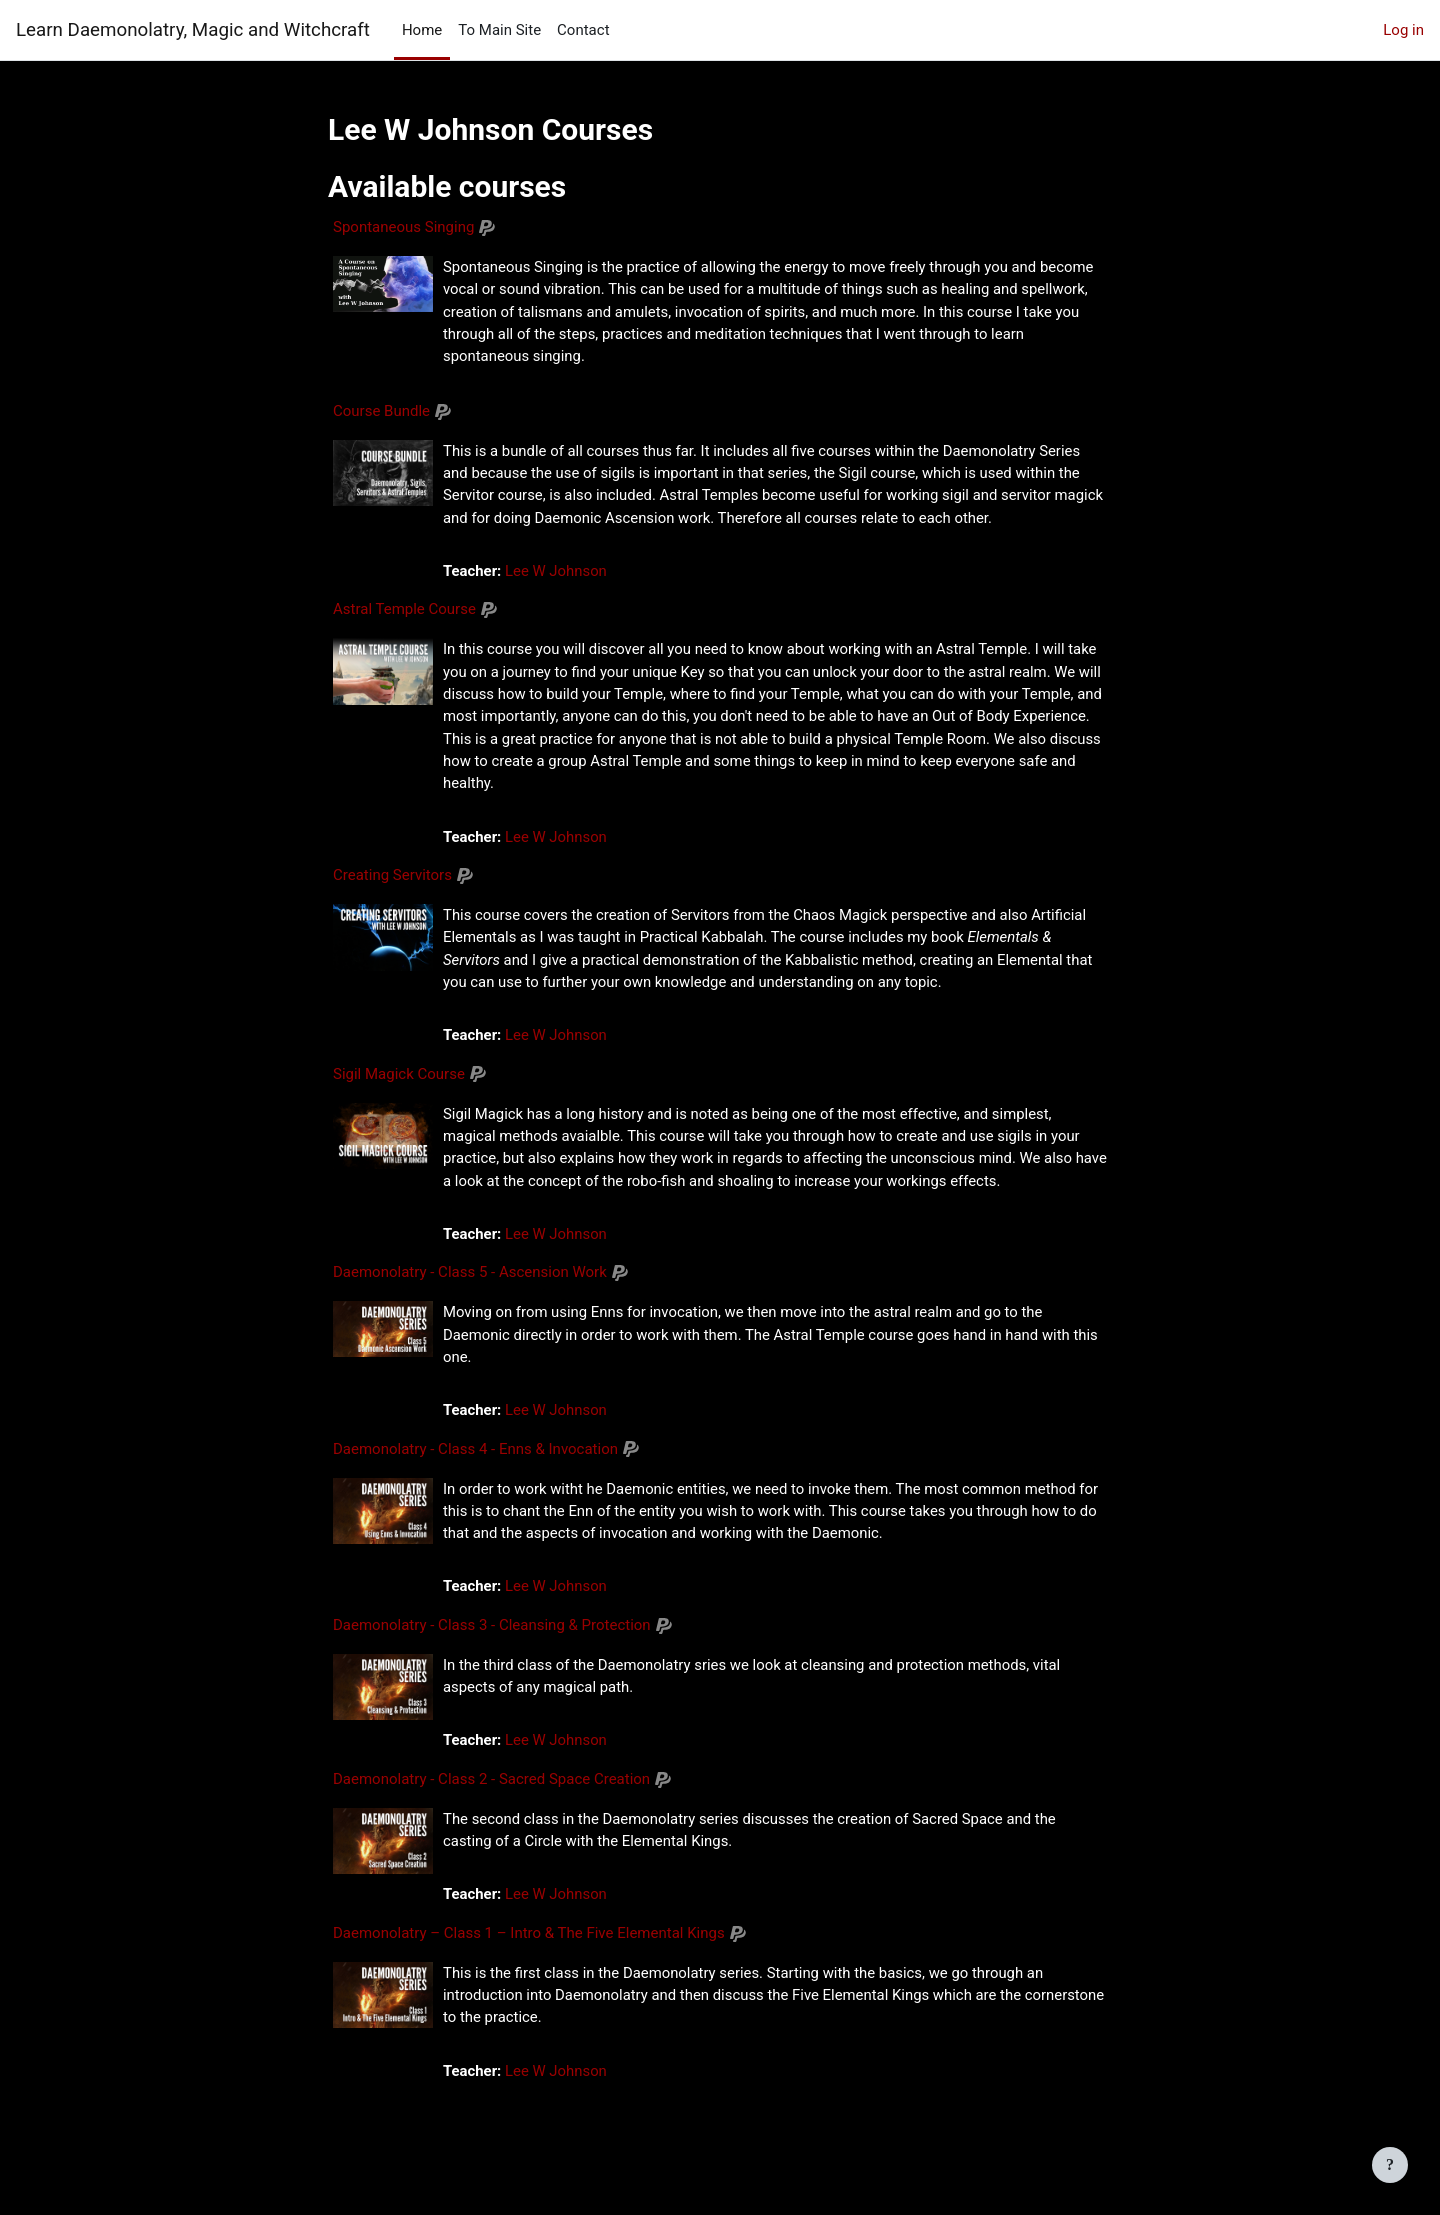 This screenshot has height=2215, width=1440. Describe the element at coordinates (470, 1277) in the screenshot. I see `Daemonolatry - Class 5 - Ascension Work` at that location.